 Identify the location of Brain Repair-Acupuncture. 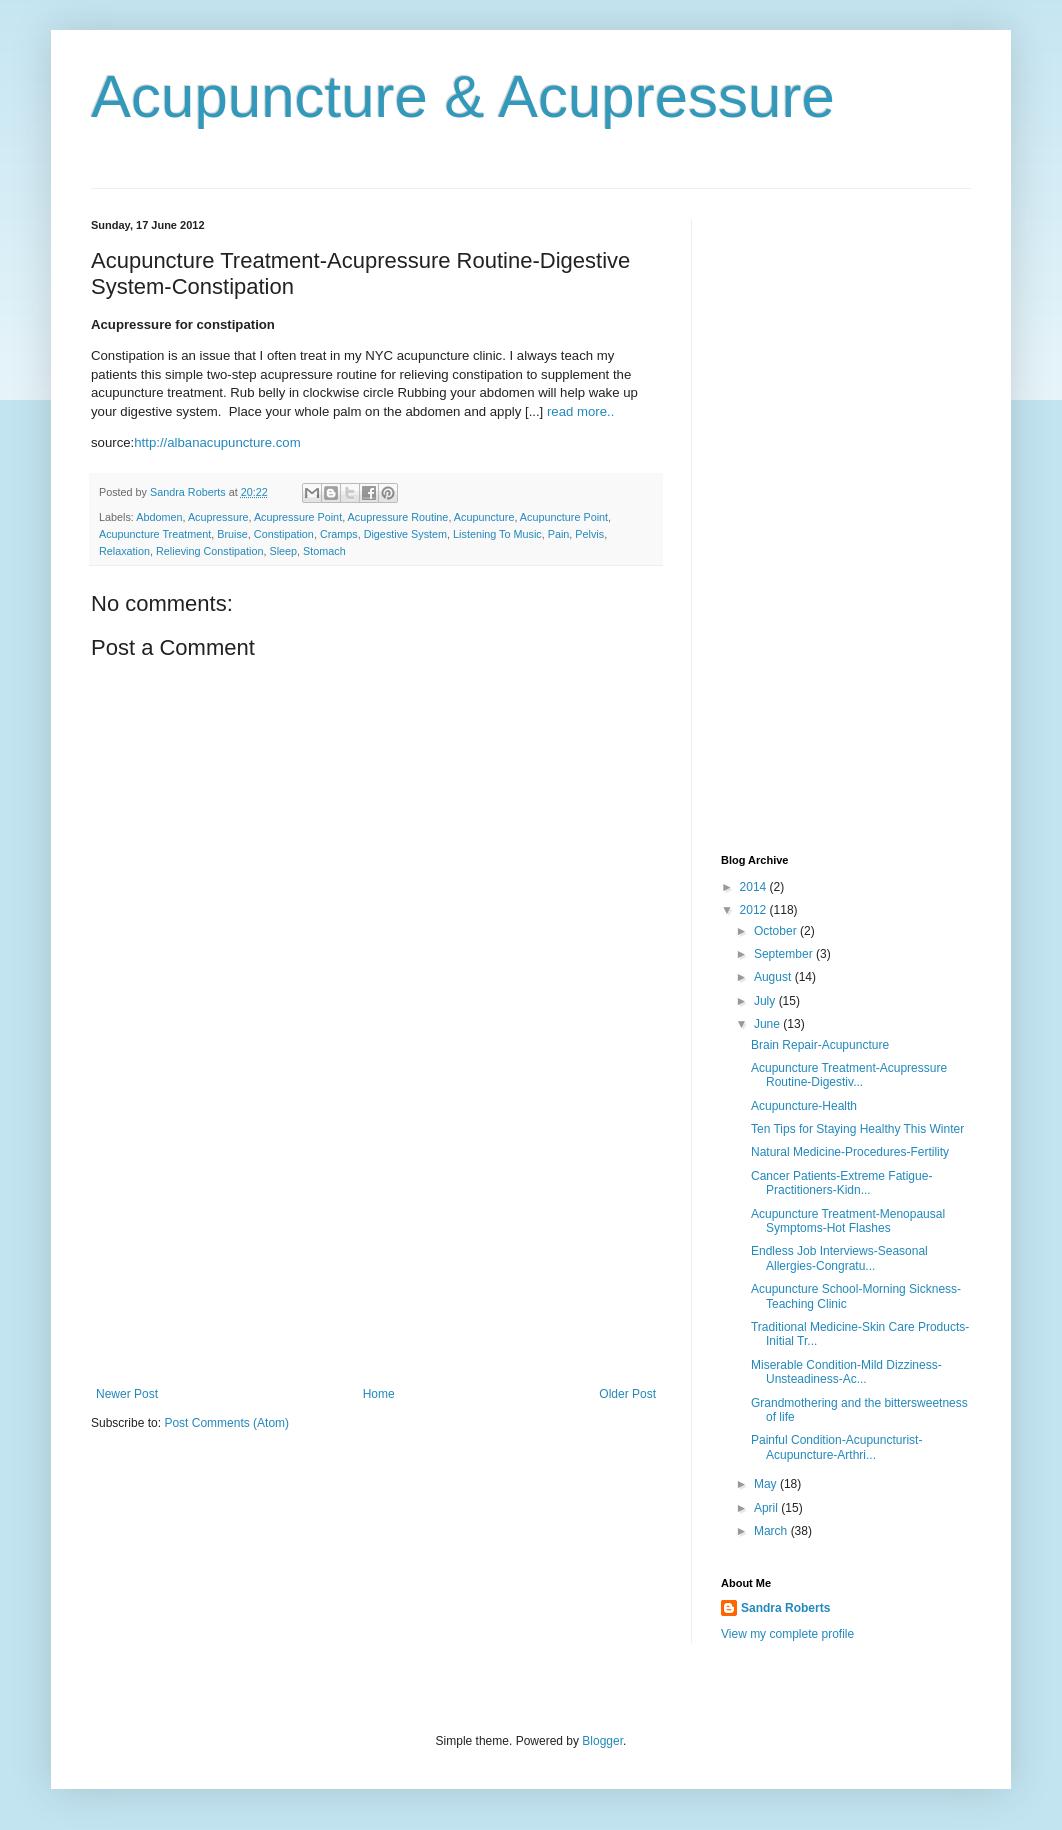
(820, 1045).